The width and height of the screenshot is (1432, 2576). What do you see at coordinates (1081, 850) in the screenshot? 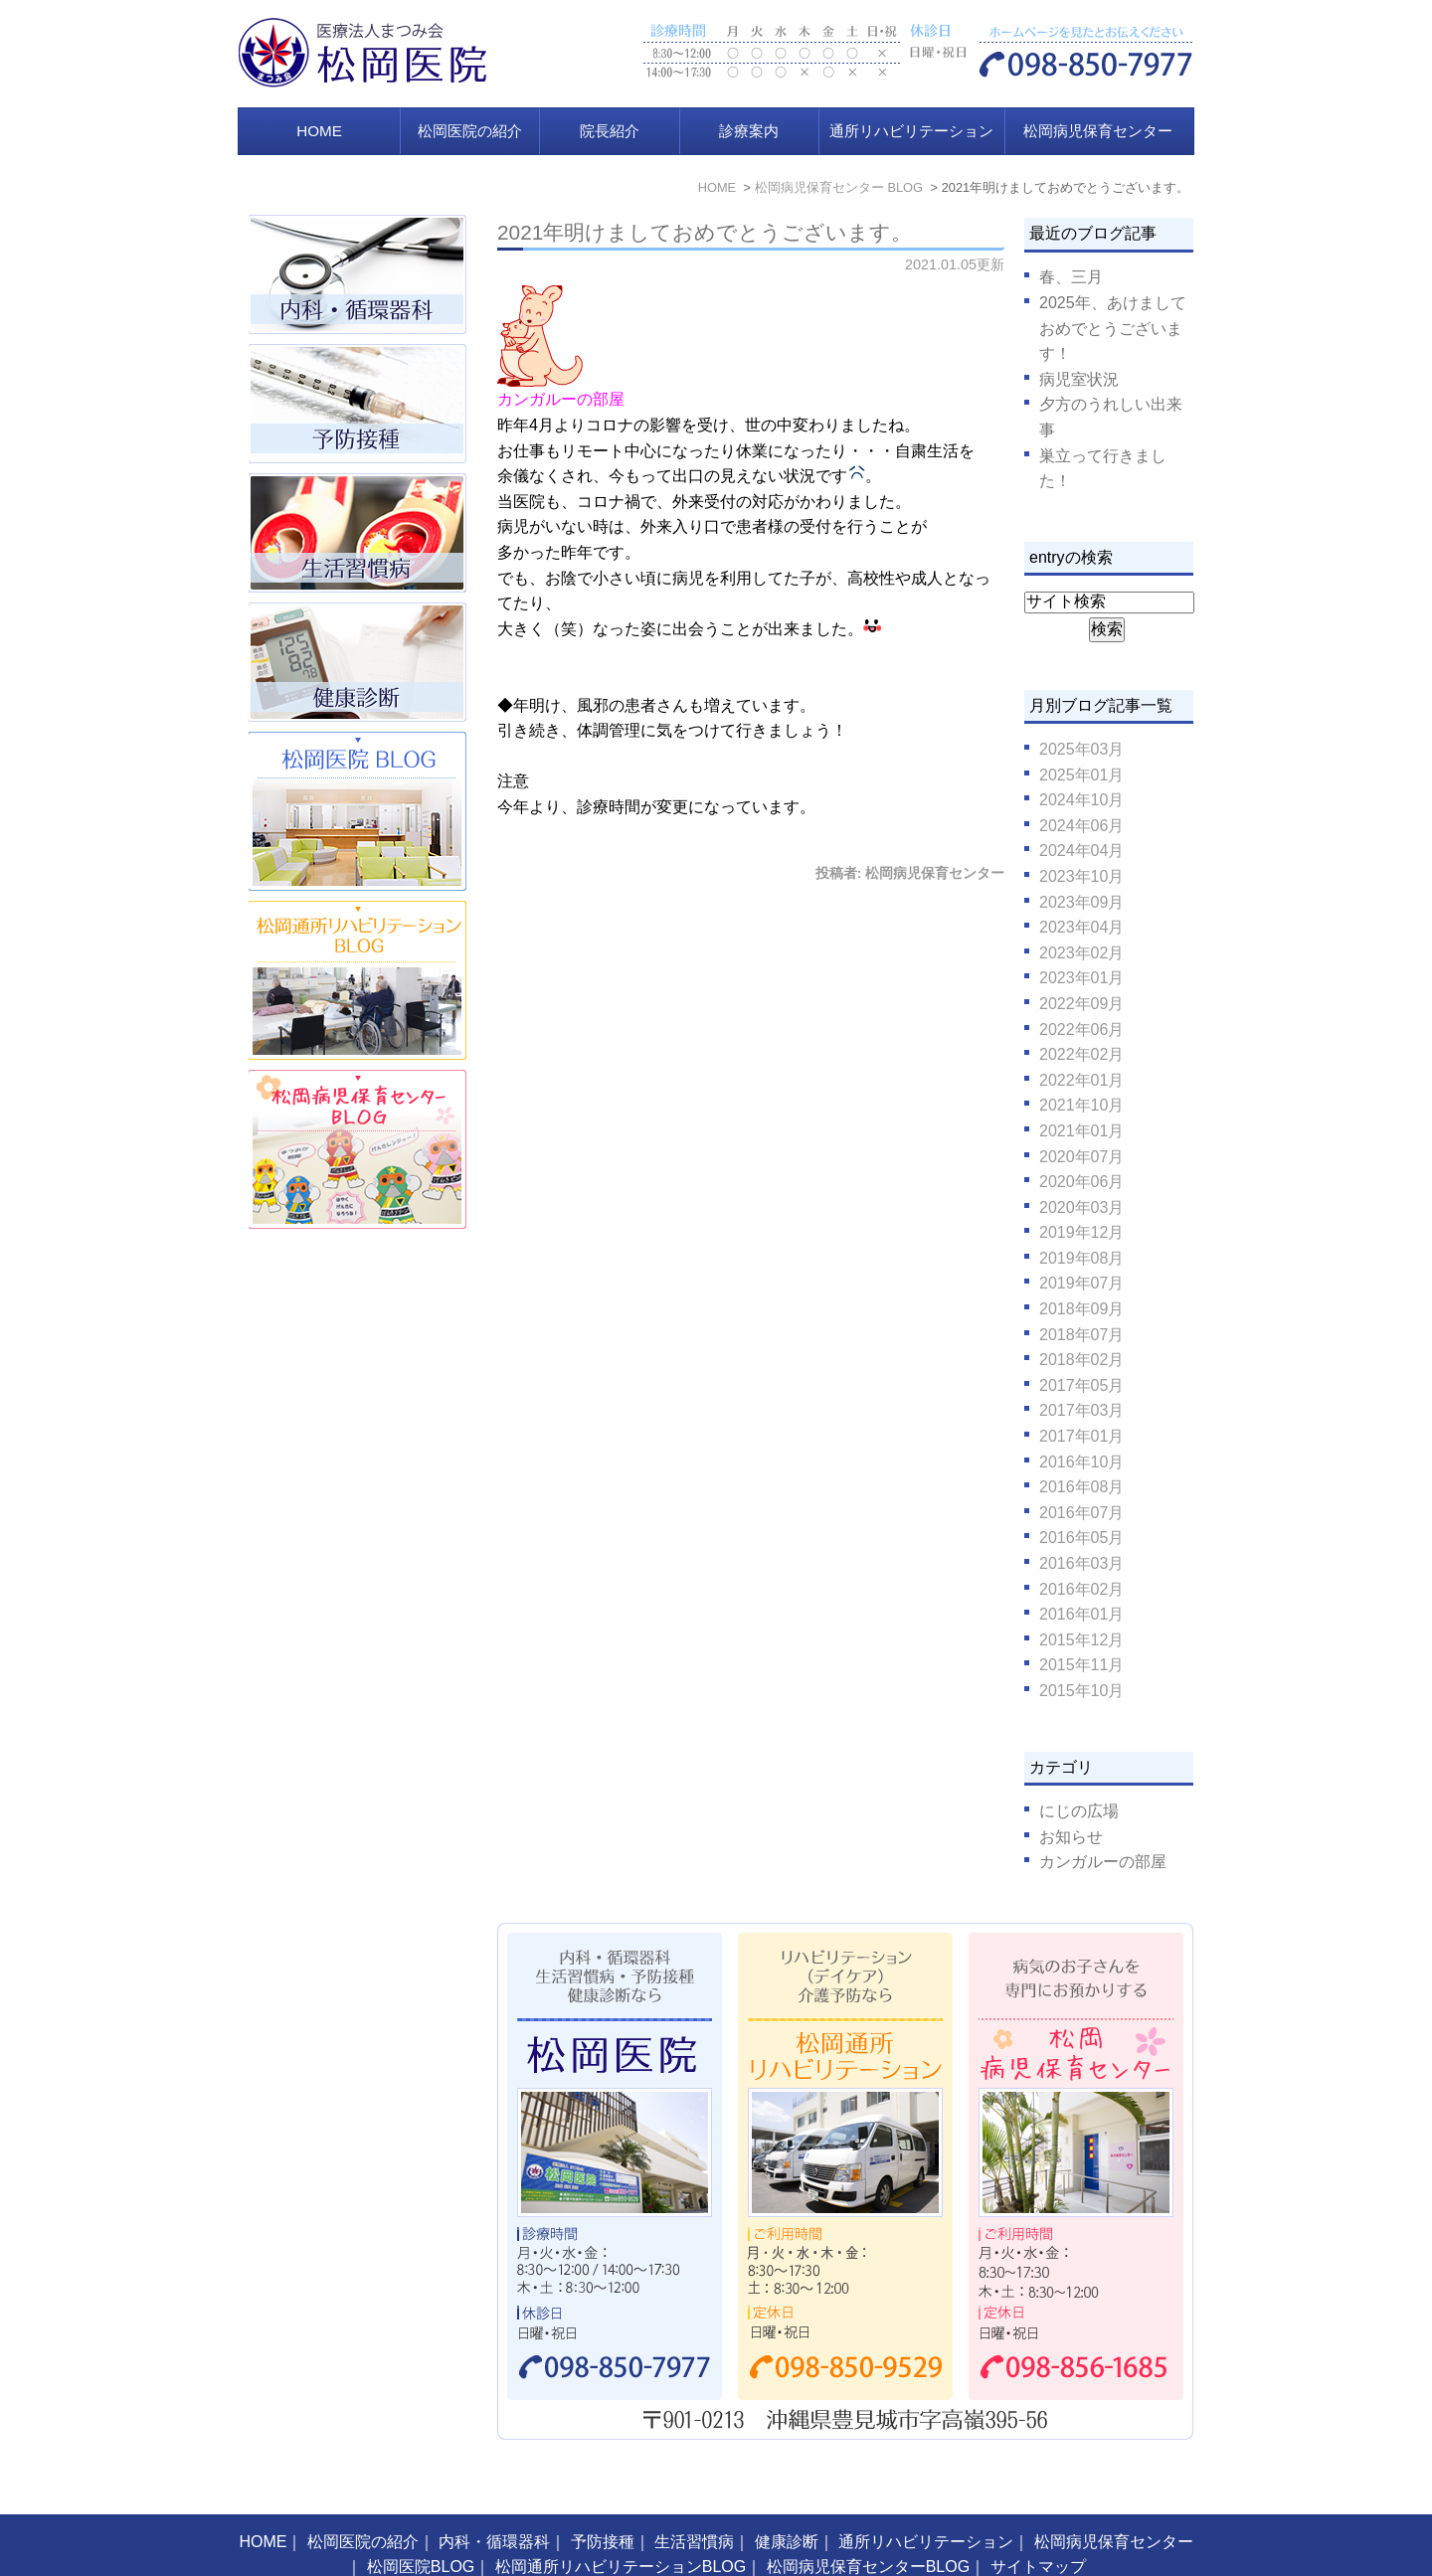
I see `2024年04月` at bounding box center [1081, 850].